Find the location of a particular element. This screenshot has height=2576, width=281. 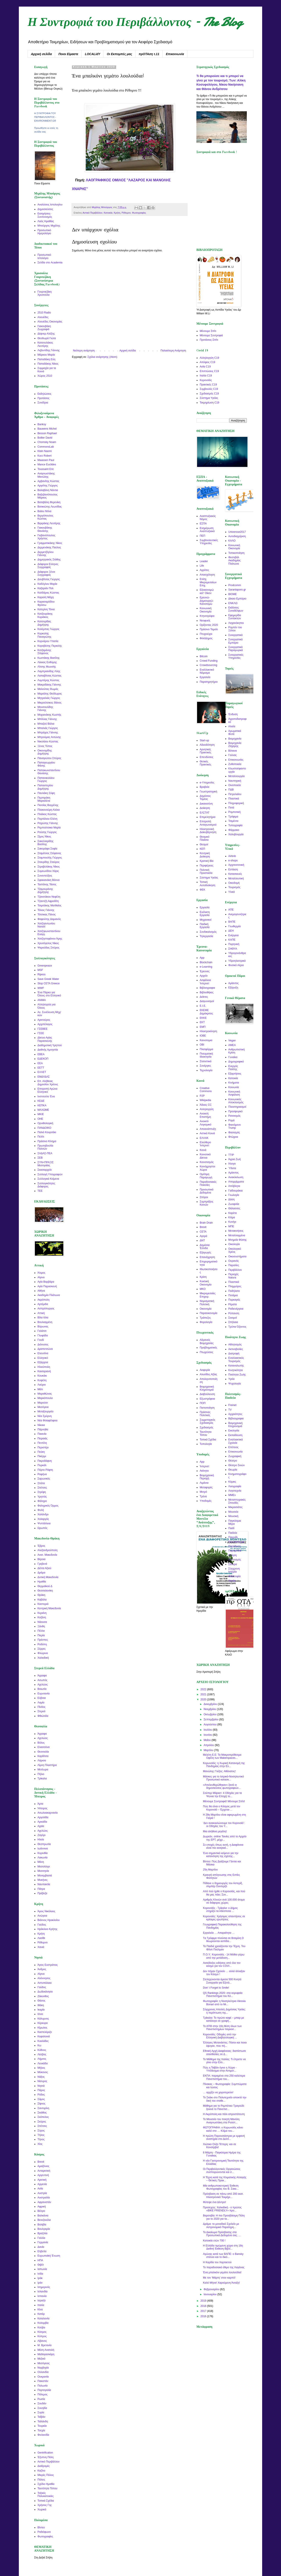

Ελβετία is located at coordinates (41, 2251).